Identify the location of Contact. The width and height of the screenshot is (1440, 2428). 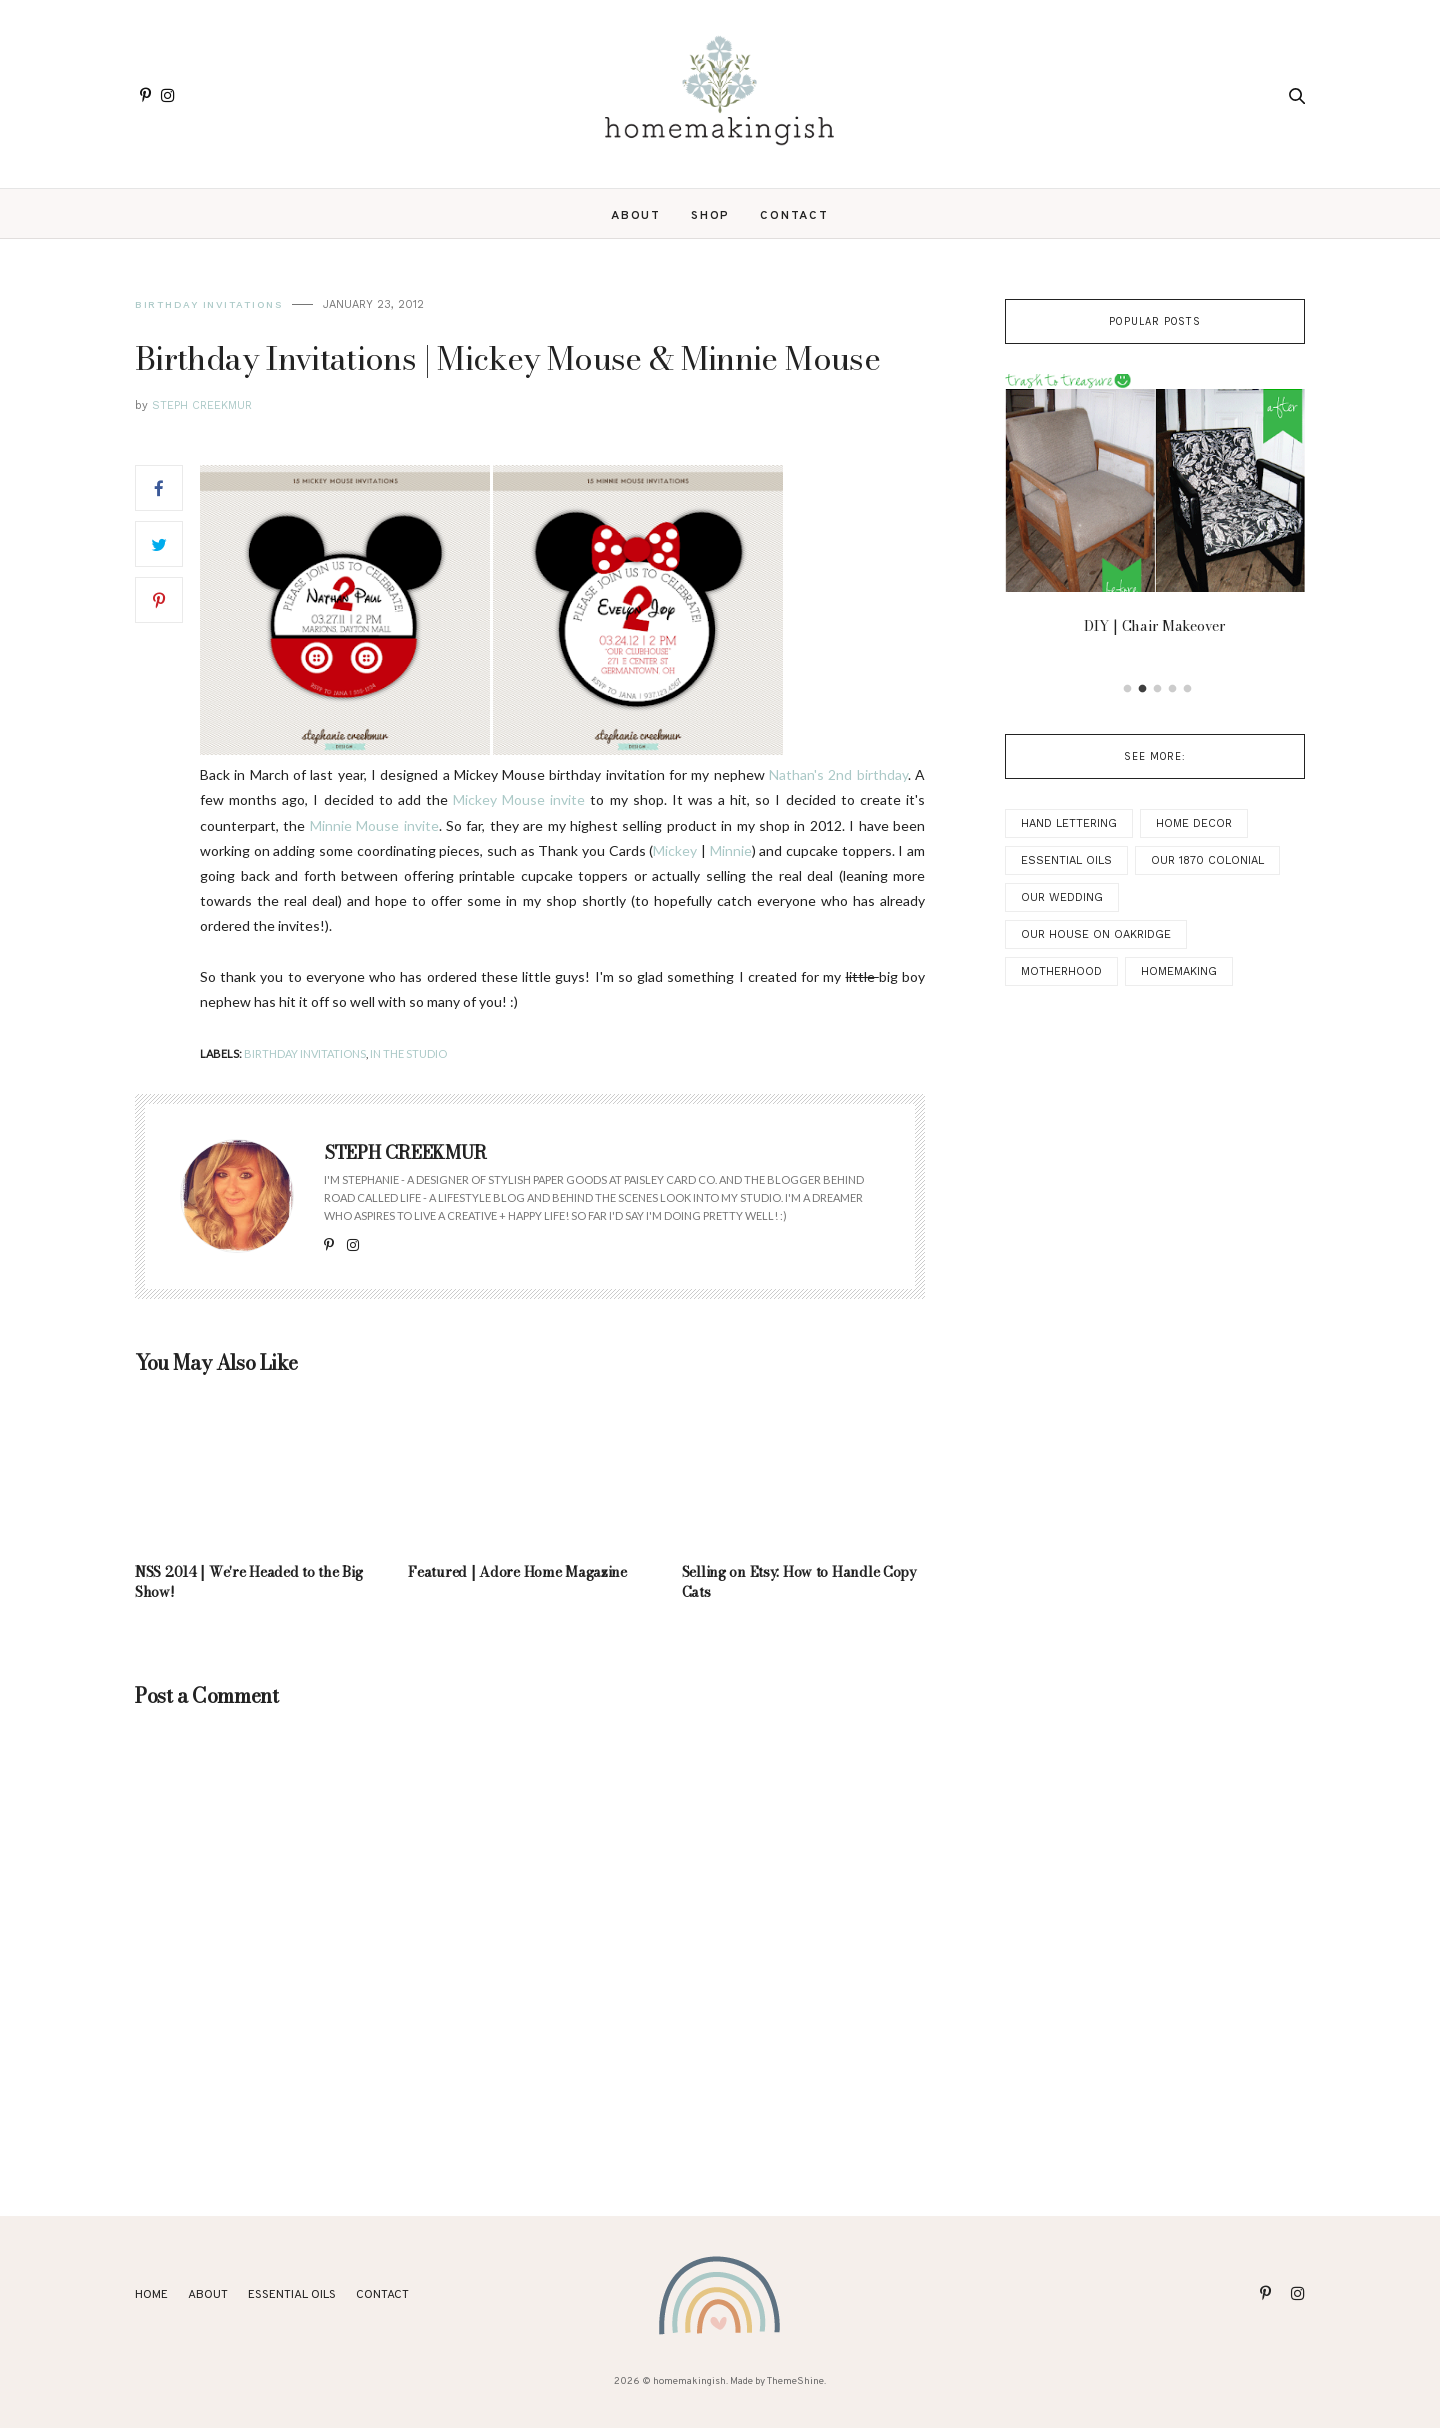
(794, 216).